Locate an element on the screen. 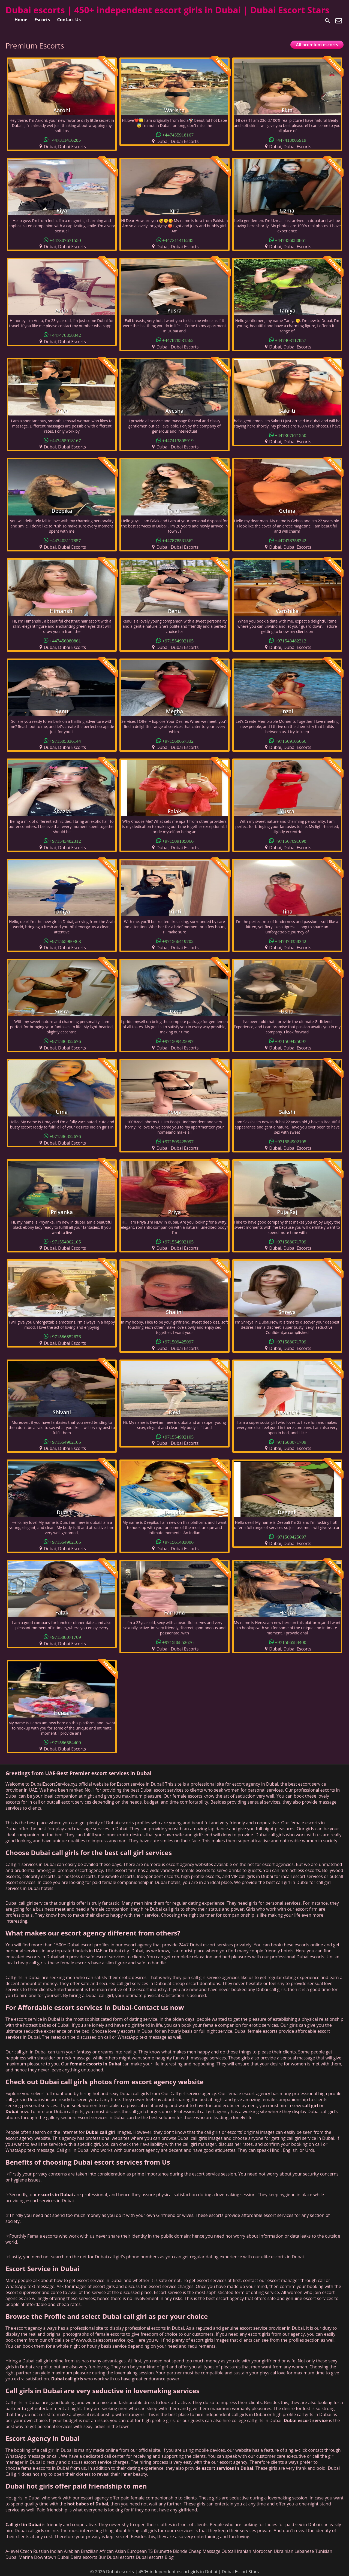  +971566419702 is located at coordinates (178, 941).